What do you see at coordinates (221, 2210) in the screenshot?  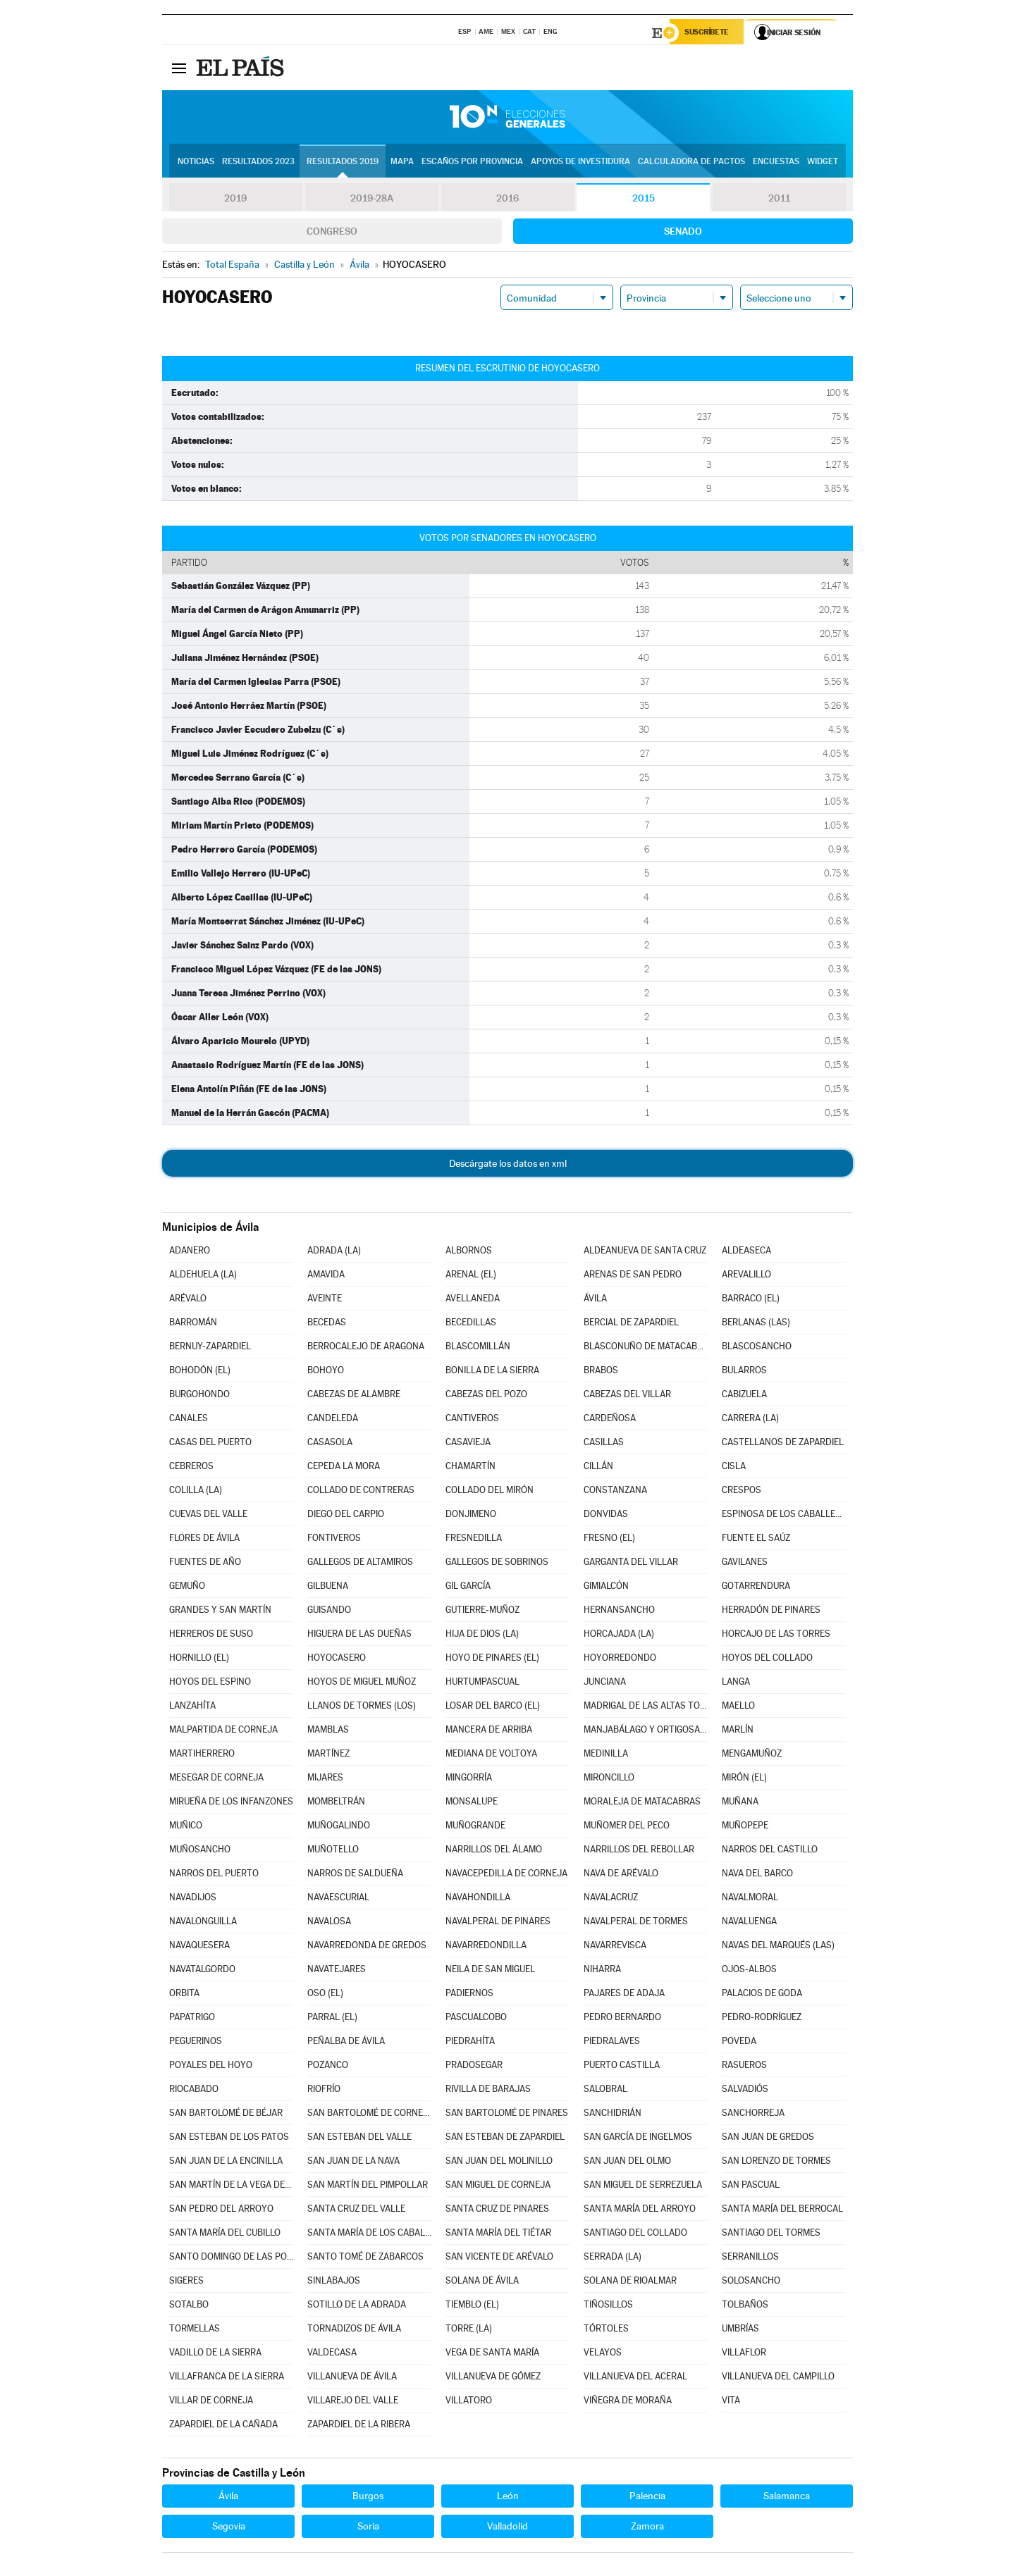 I see `SAN PEDRO DEL ARROYO` at bounding box center [221, 2210].